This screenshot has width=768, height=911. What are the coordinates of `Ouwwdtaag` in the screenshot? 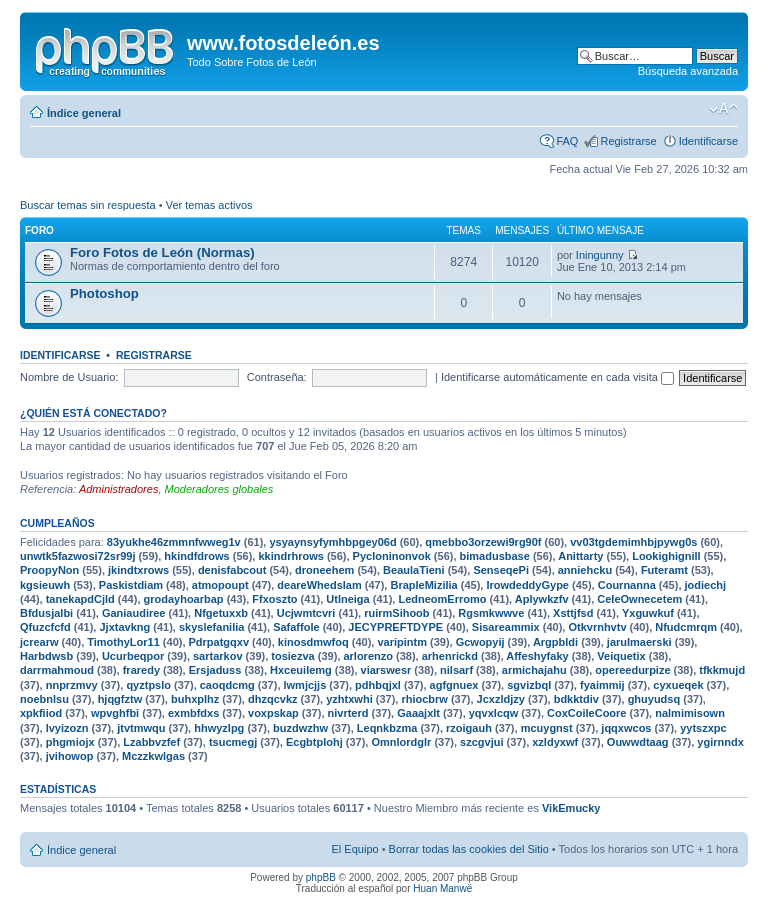 It's located at (638, 742).